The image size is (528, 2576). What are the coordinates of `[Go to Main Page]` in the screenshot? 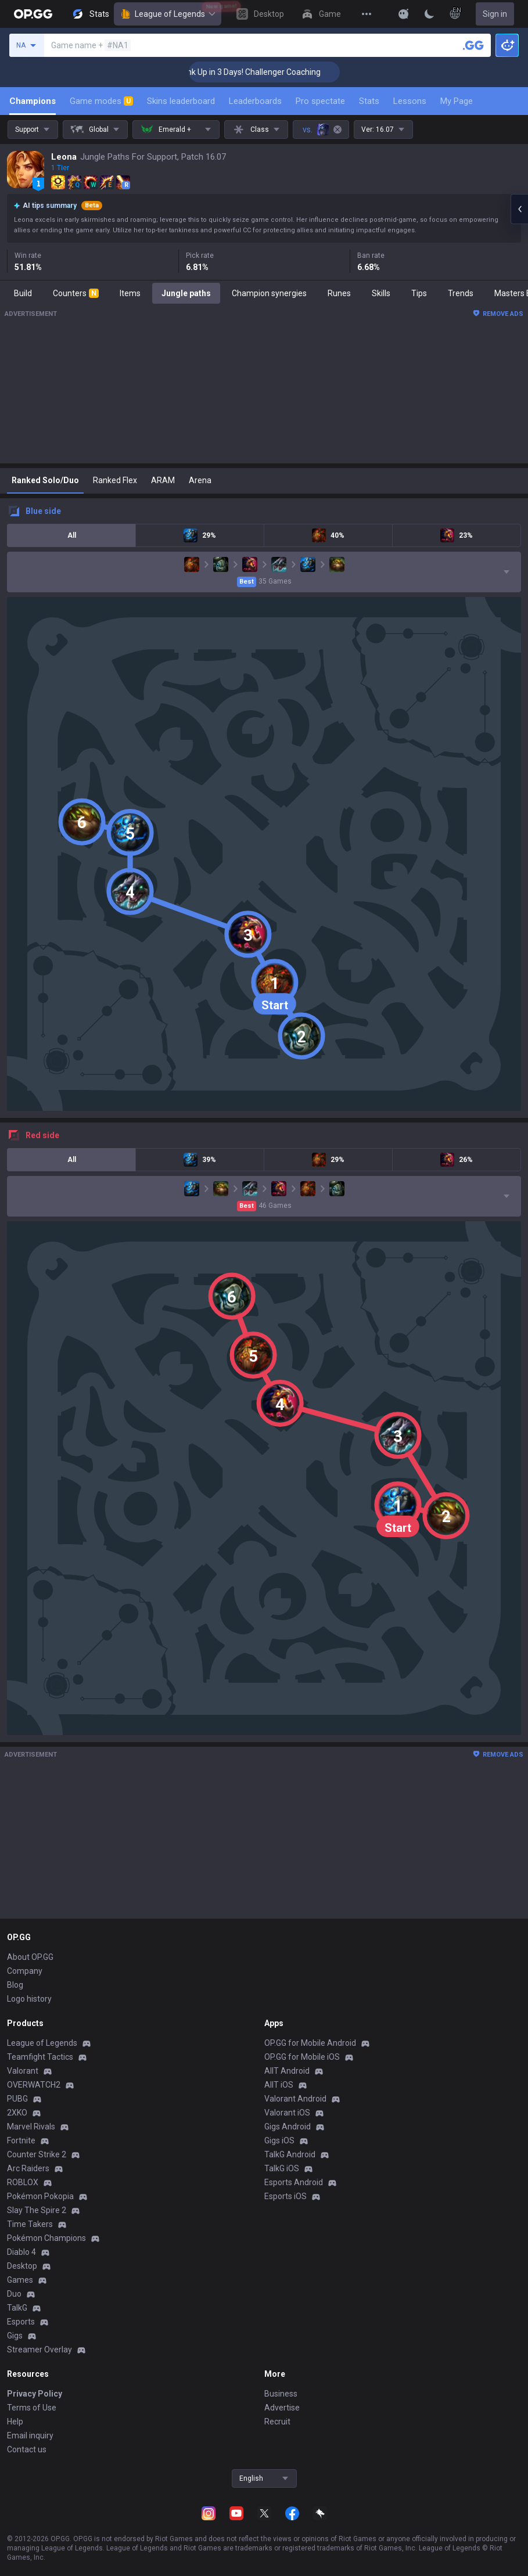 It's located at (33, 14).